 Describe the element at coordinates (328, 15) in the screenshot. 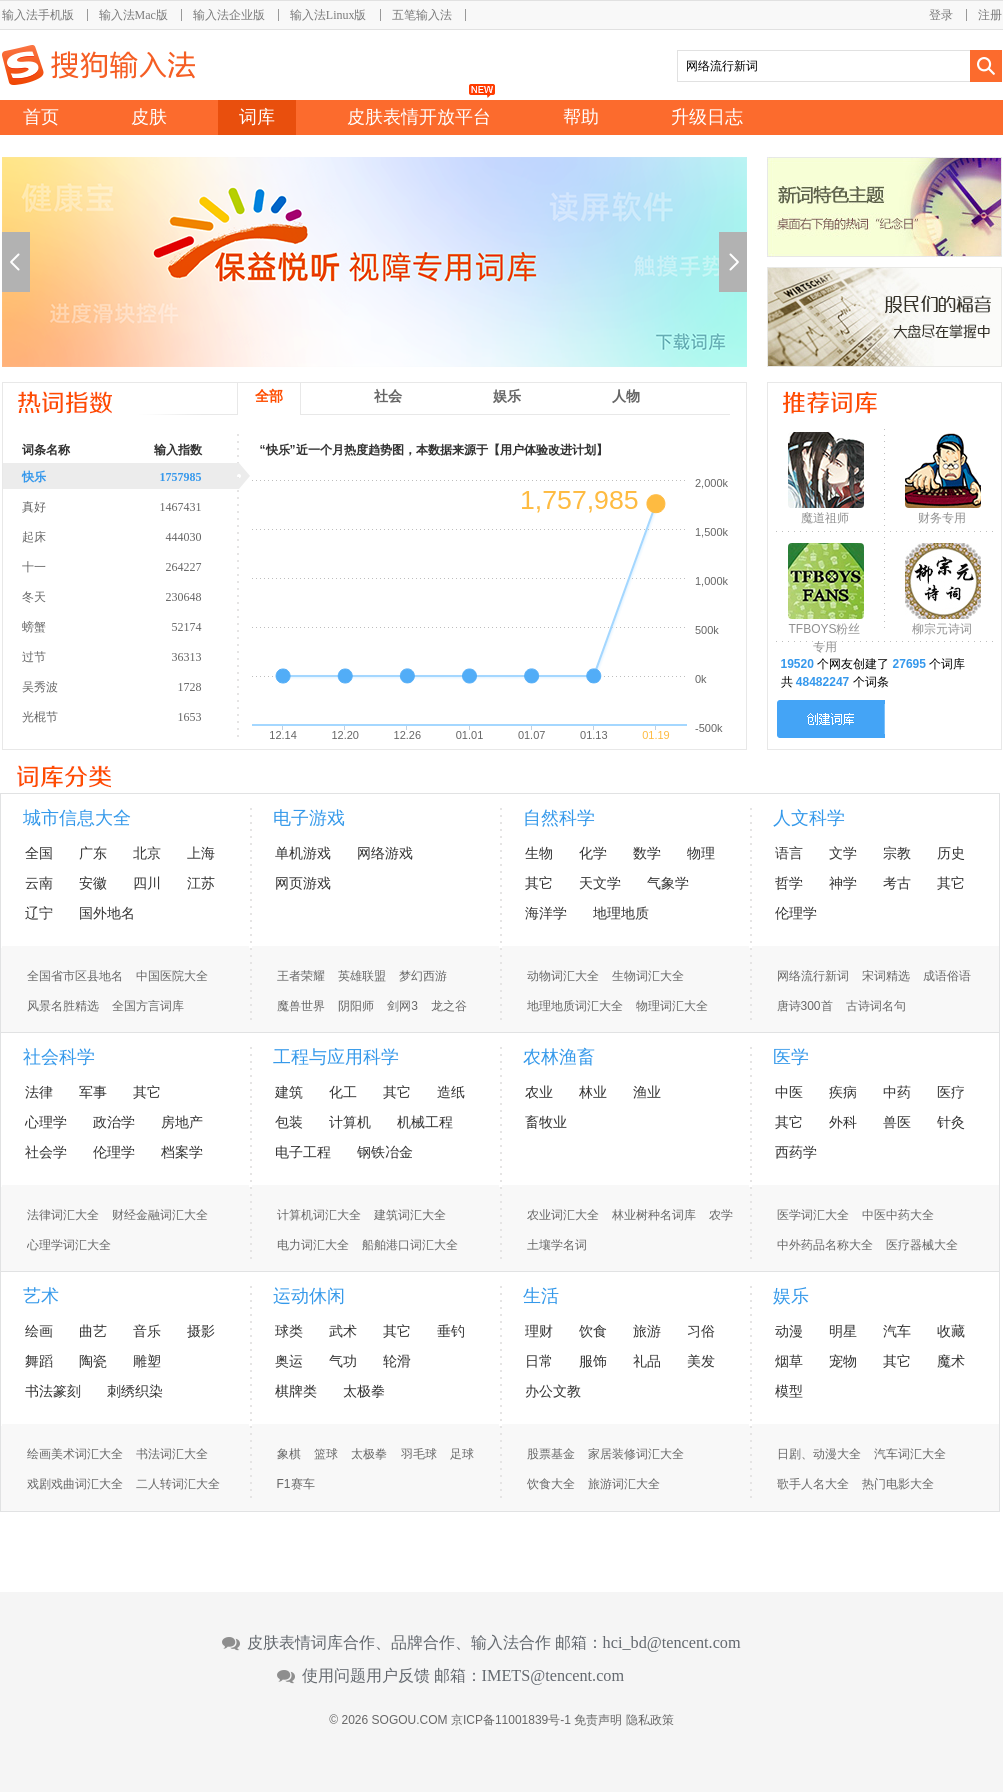

I see `输入法Linux版` at that location.